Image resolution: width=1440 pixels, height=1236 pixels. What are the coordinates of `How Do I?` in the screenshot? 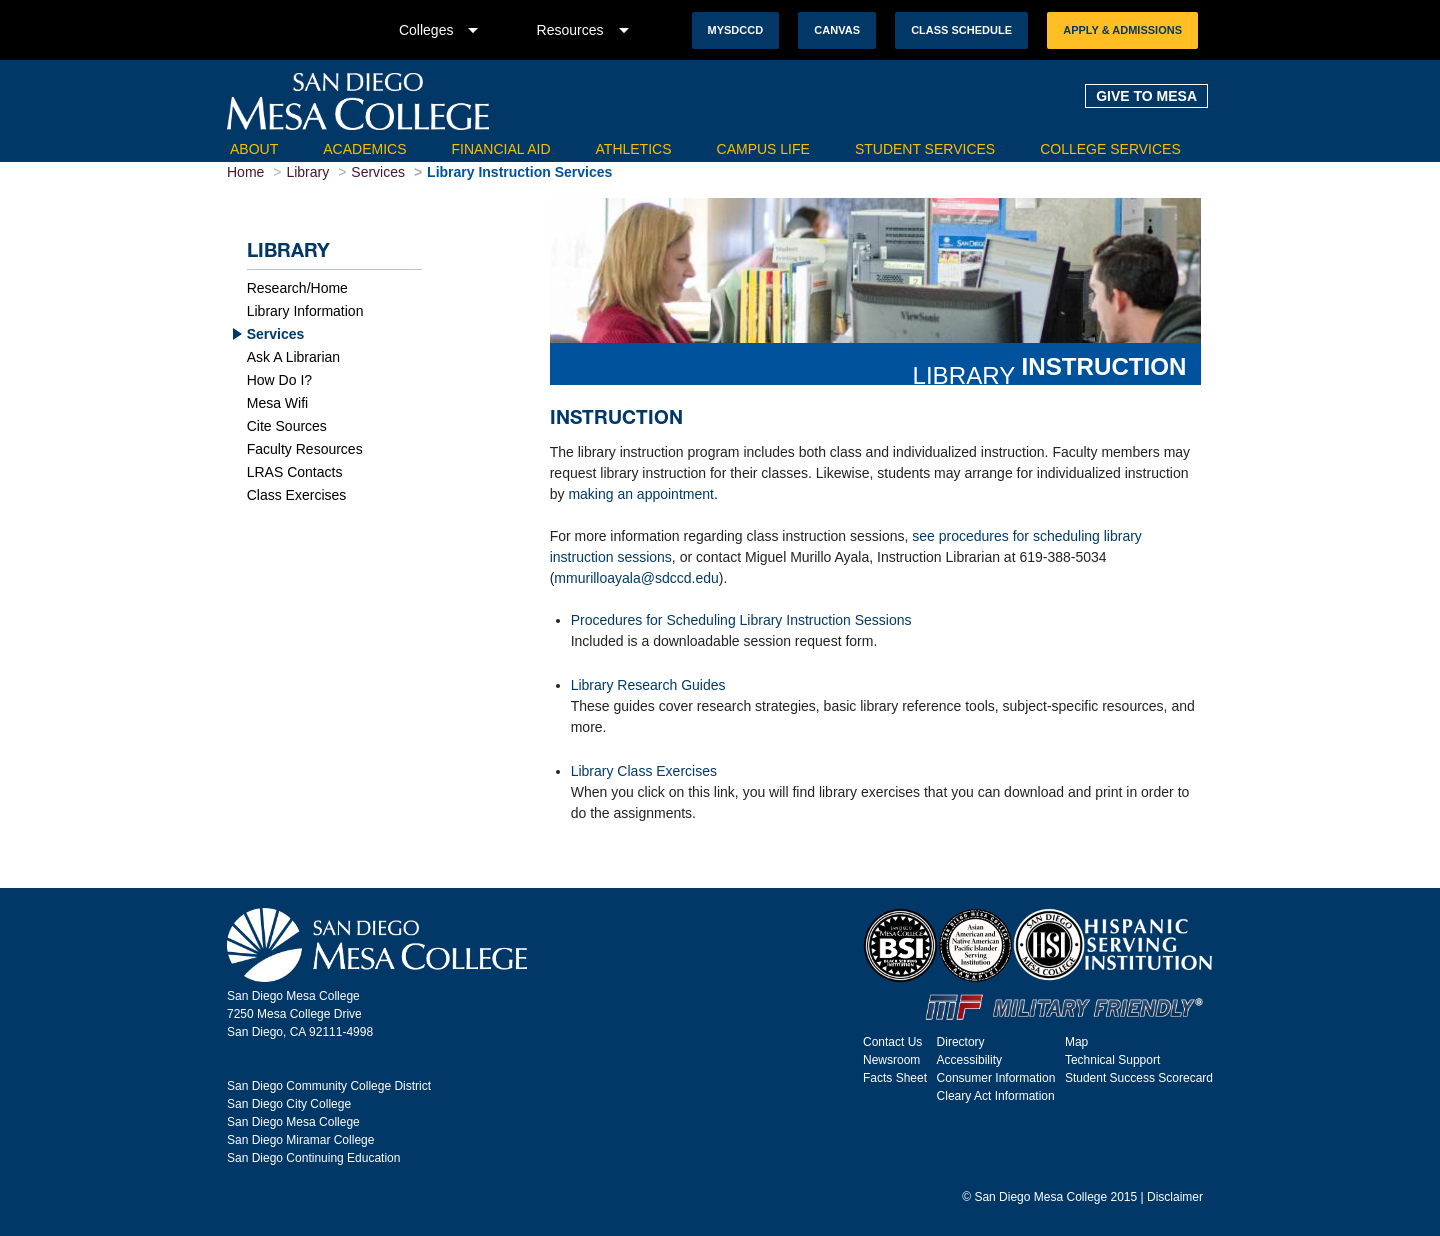 It's located at (279, 380).